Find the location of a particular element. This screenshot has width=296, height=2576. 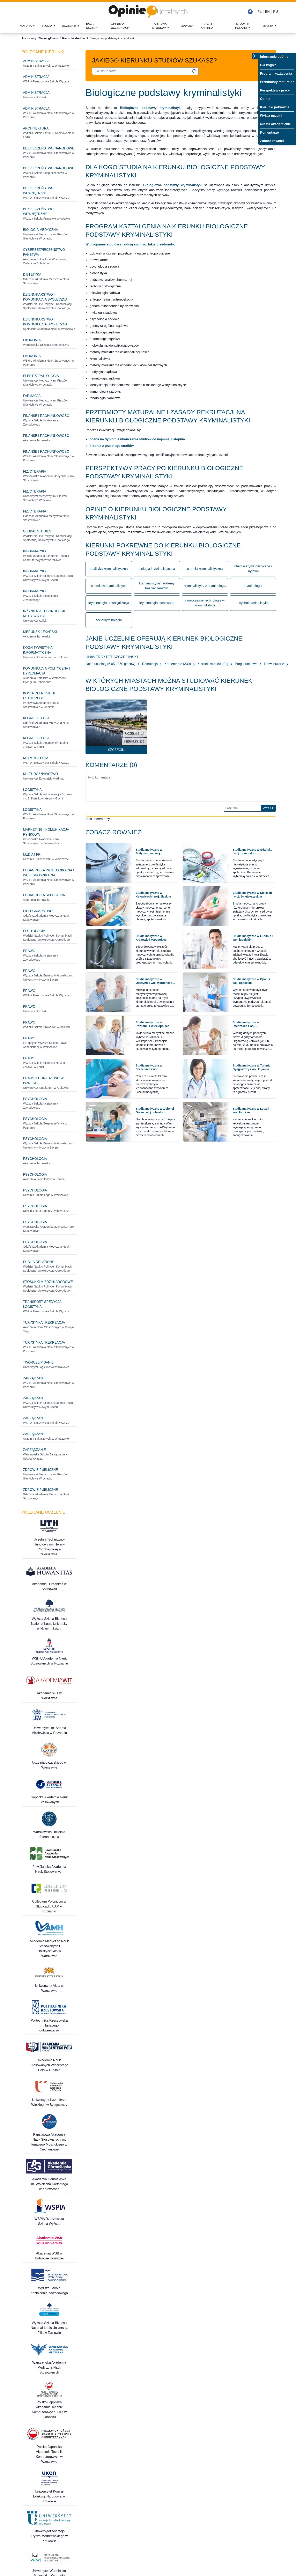

[Polsko-Japońska Akademia Technik Komputerowych, Filia w Gdańsku] is located at coordinates (49, 2400).